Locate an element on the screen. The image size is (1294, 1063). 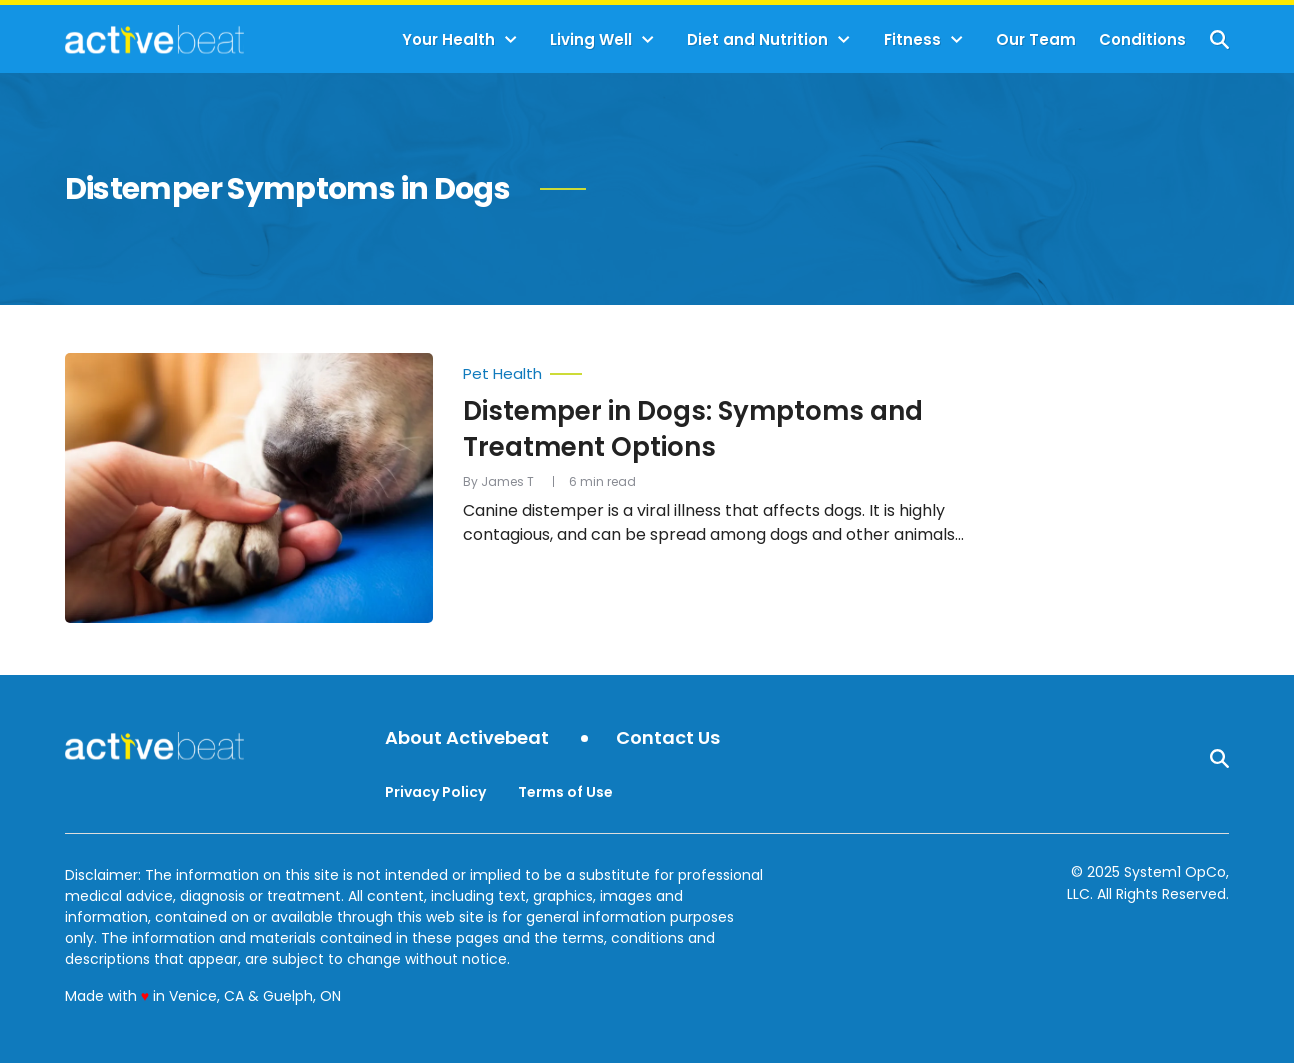
[More from Pet Health] is located at coordinates (730, 369).